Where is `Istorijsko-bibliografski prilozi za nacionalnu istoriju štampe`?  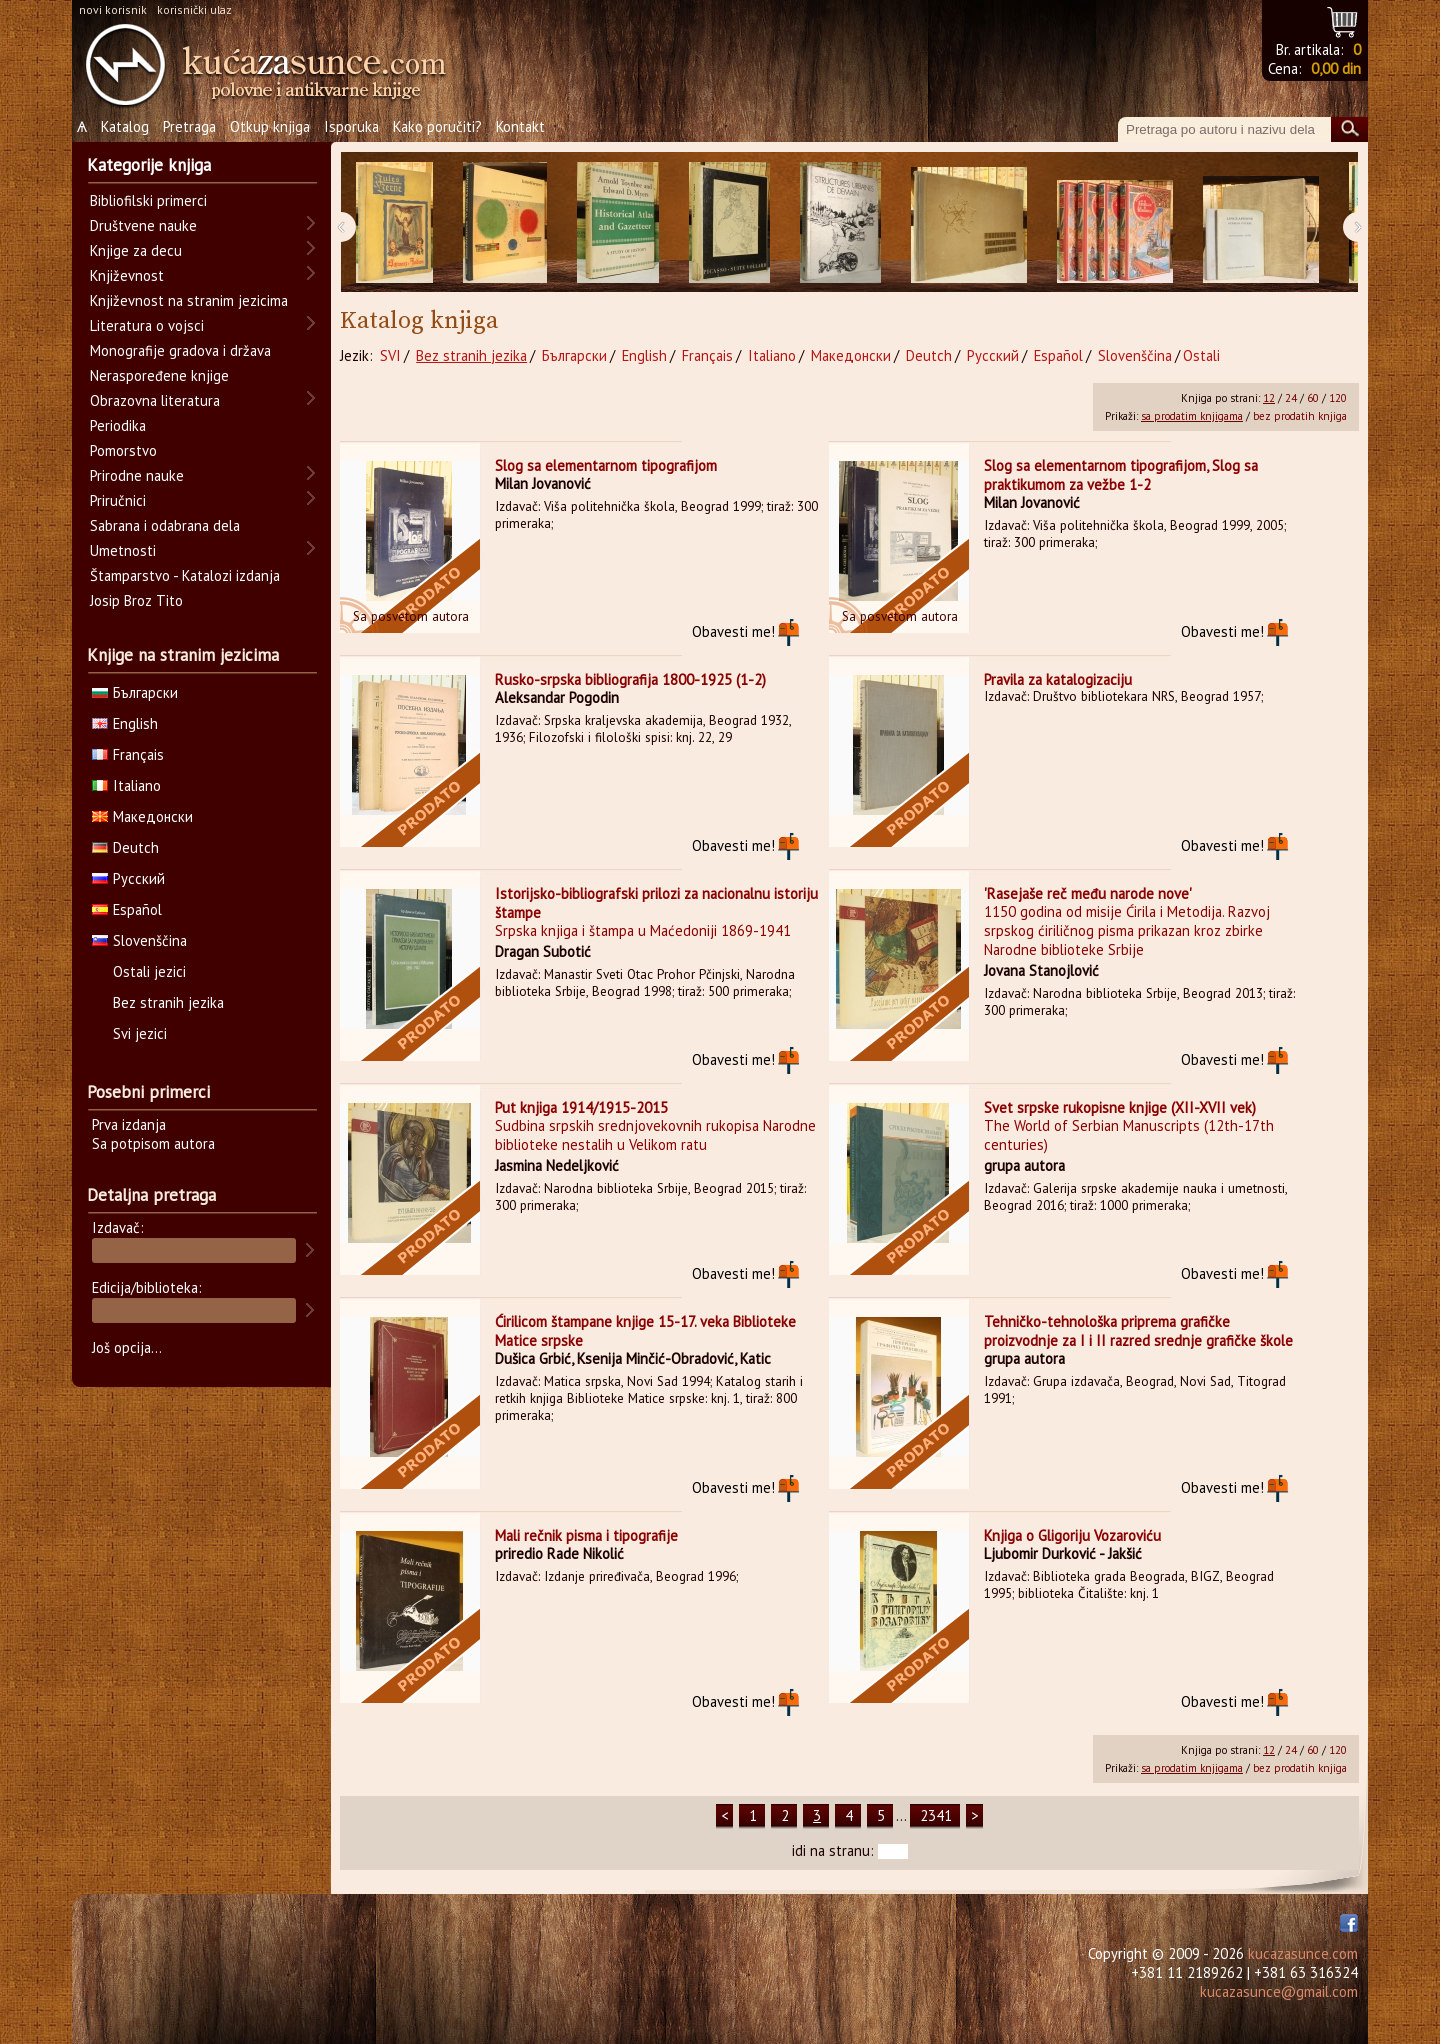 Istorijsko-bibliografski prilozi za nacionalnu istoriju štampe is located at coordinates (656, 903).